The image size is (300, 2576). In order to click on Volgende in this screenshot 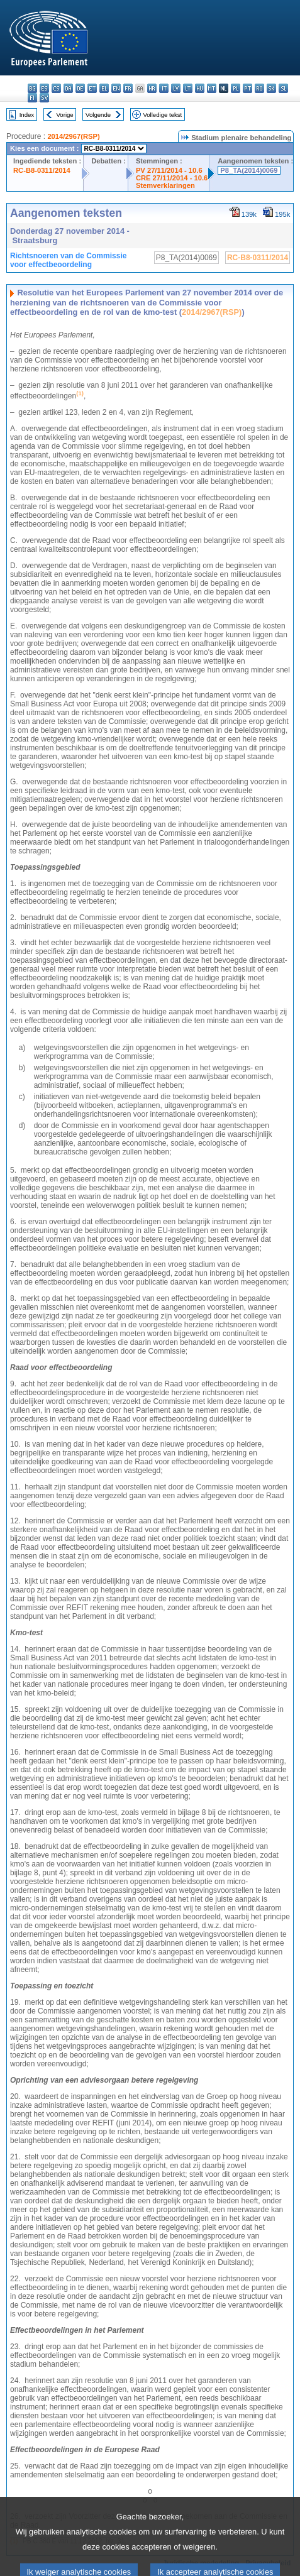, I will do `click(98, 114)`.